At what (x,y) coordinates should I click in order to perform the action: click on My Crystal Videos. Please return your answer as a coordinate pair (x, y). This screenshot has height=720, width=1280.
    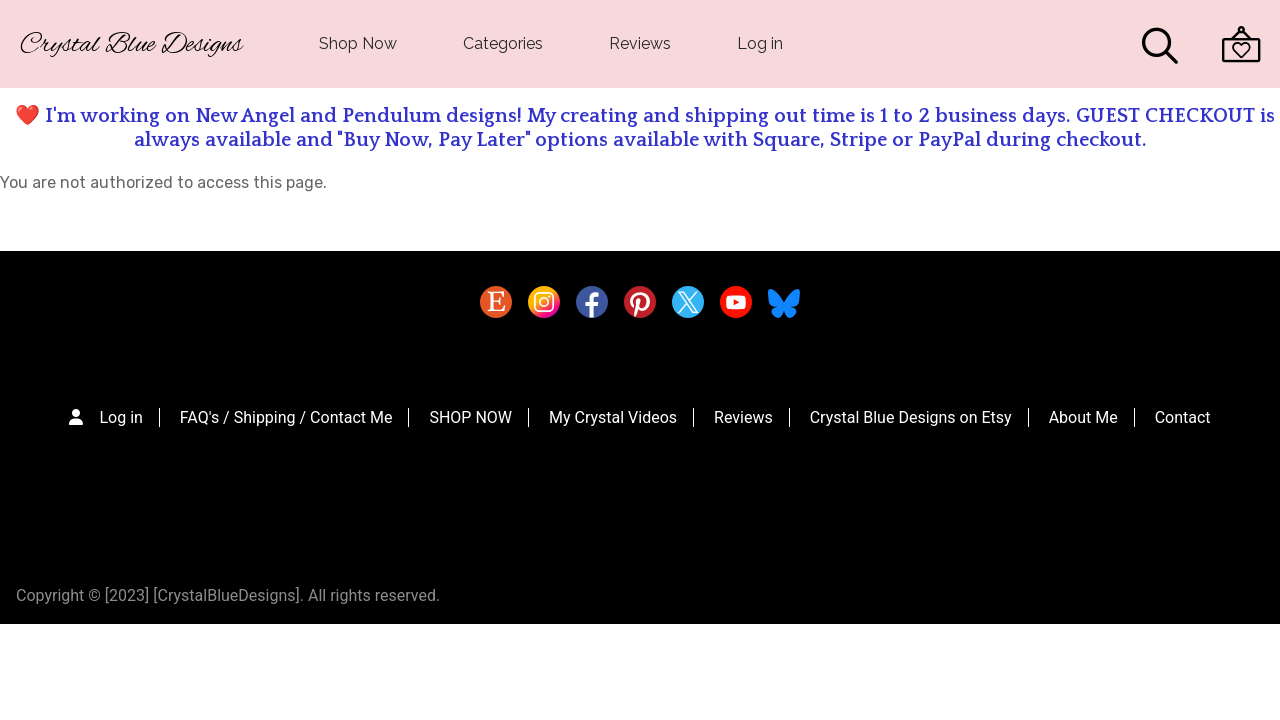
    Looking at the image, I should click on (613, 417).